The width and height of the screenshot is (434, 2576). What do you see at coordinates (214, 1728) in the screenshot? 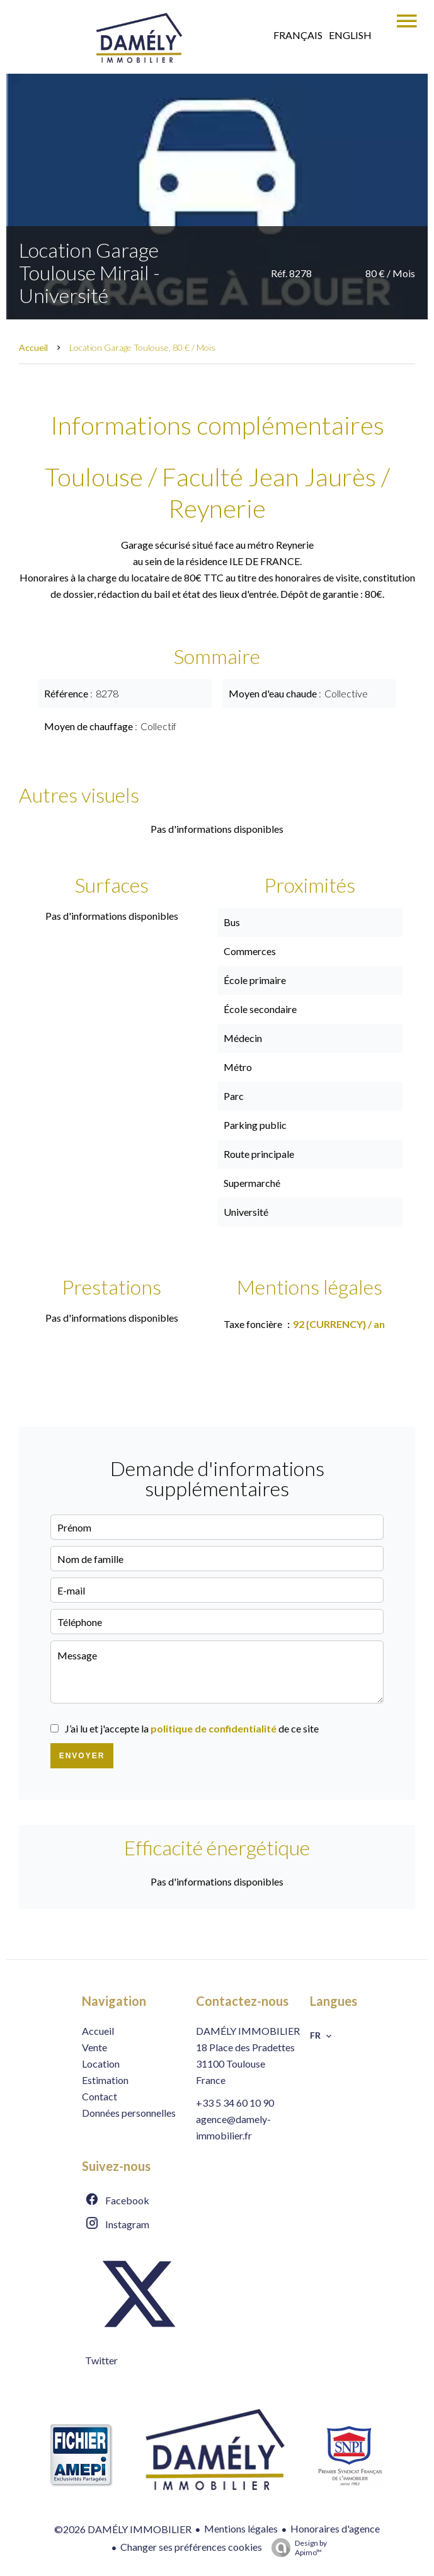
I see `politique de confidentialité` at bounding box center [214, 1728].